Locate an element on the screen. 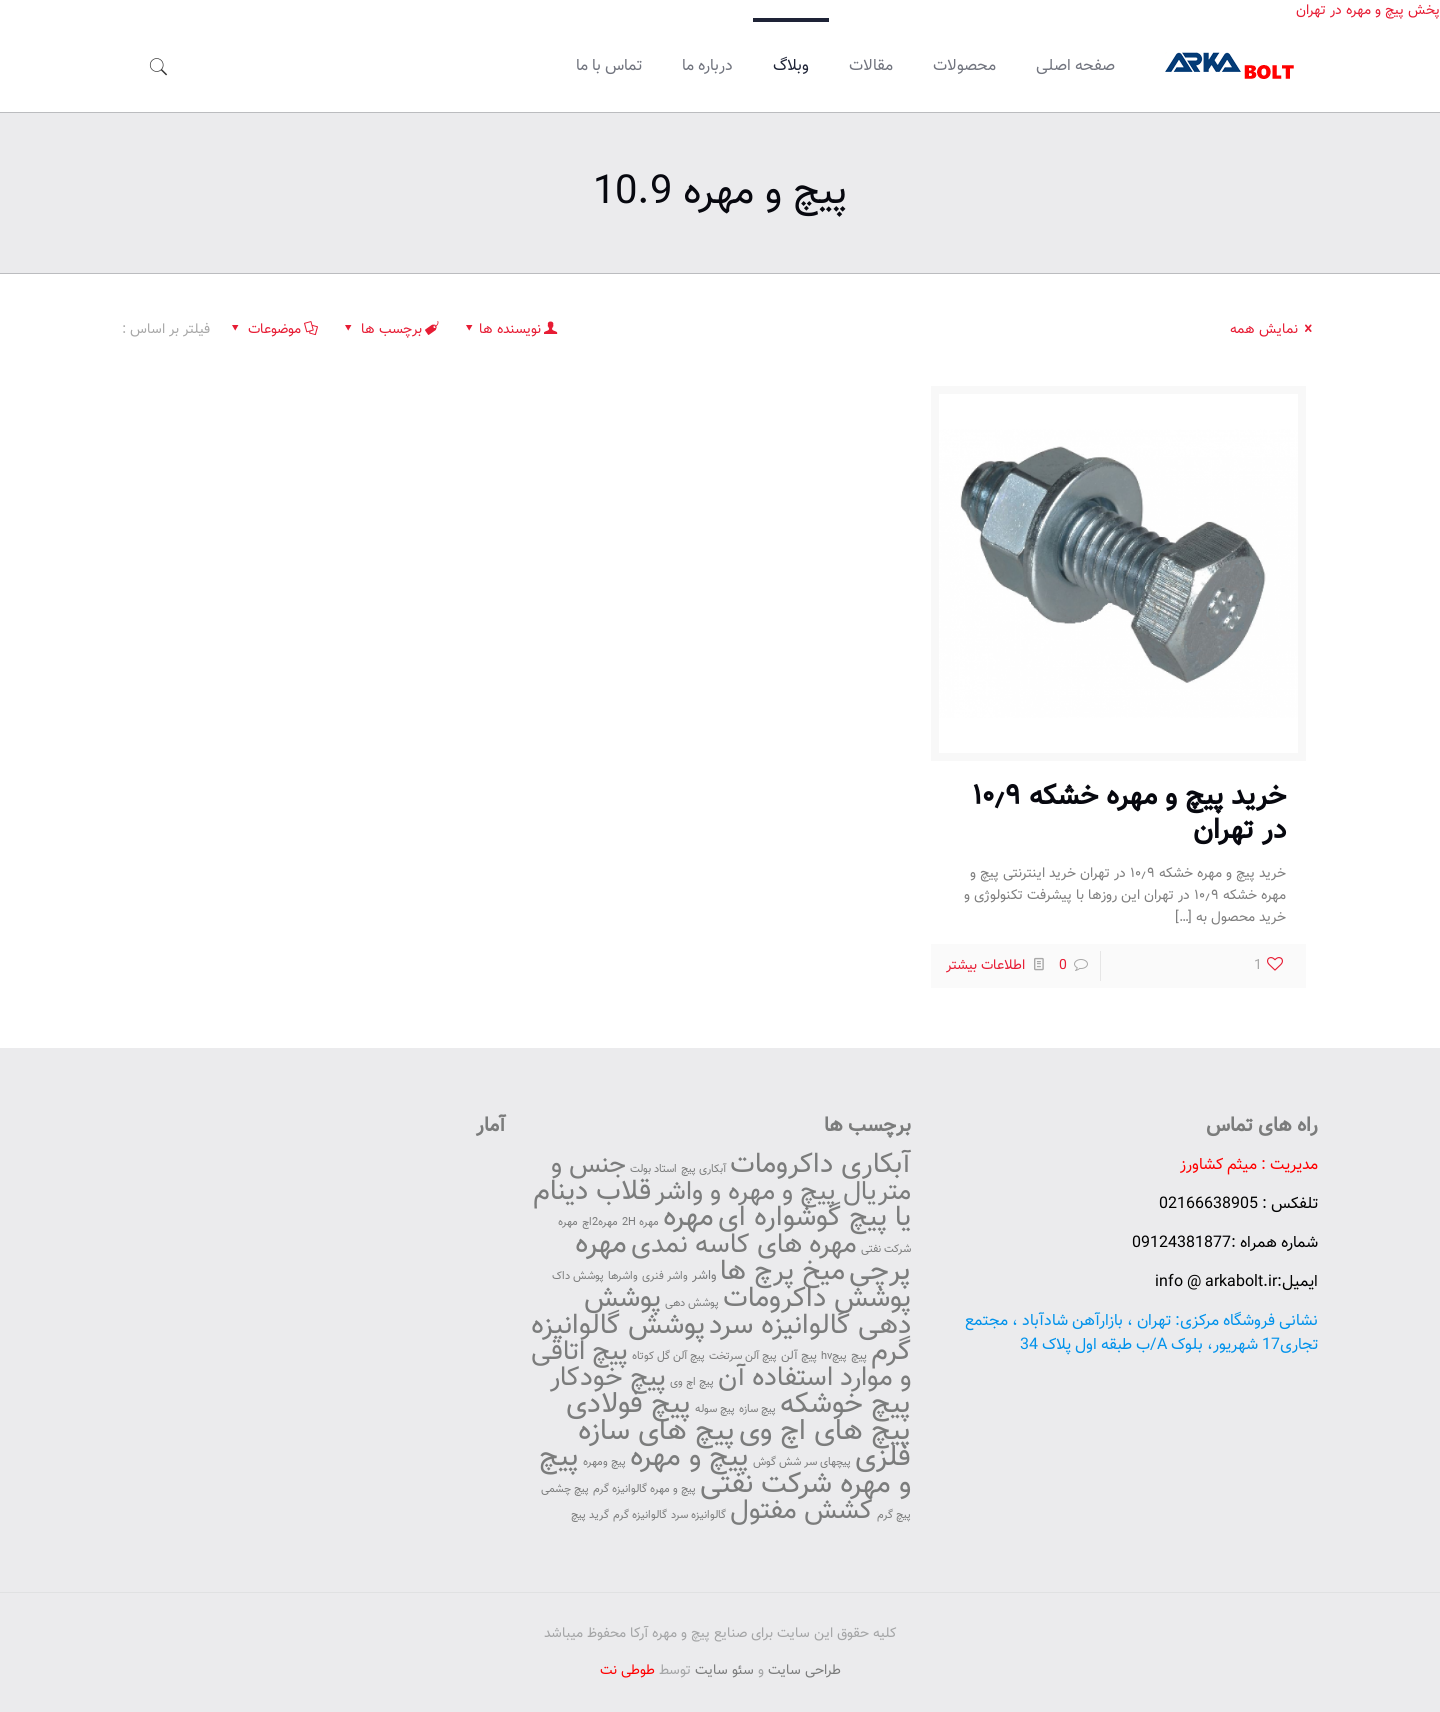 This screenshot has width=1440, height=1712. استاد بولت [استاد بولت (42 مورد)] is located at coordinates (653, 1169).